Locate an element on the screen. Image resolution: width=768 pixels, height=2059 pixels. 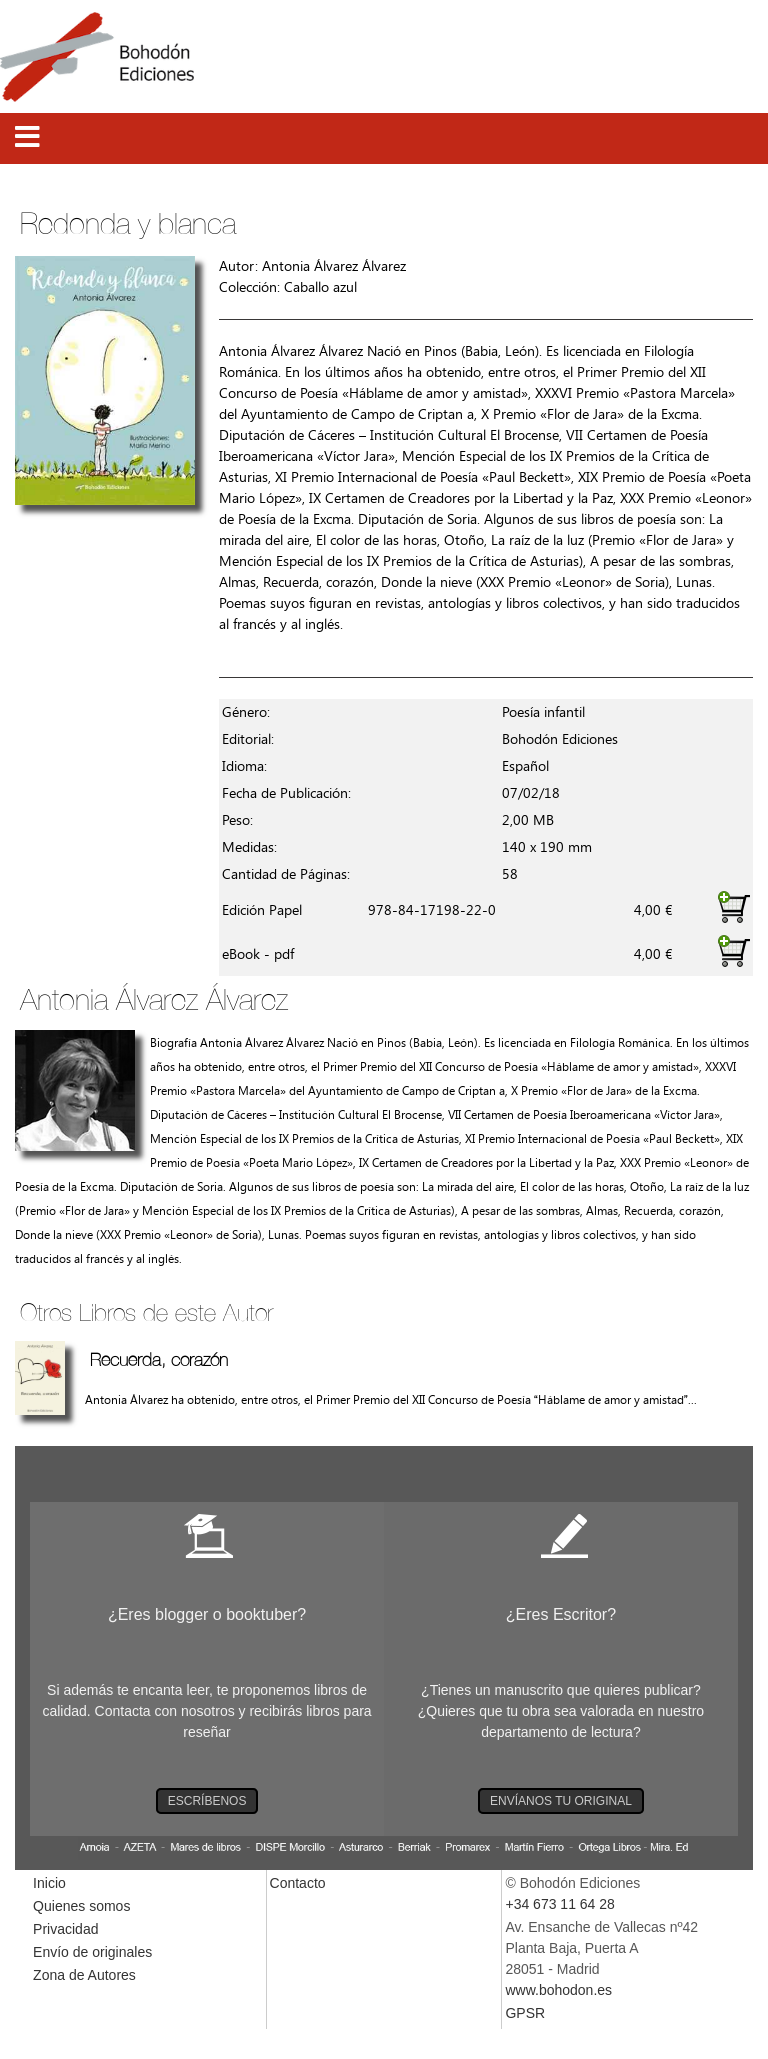
Caballo azul is located at coordinates (320, 287).